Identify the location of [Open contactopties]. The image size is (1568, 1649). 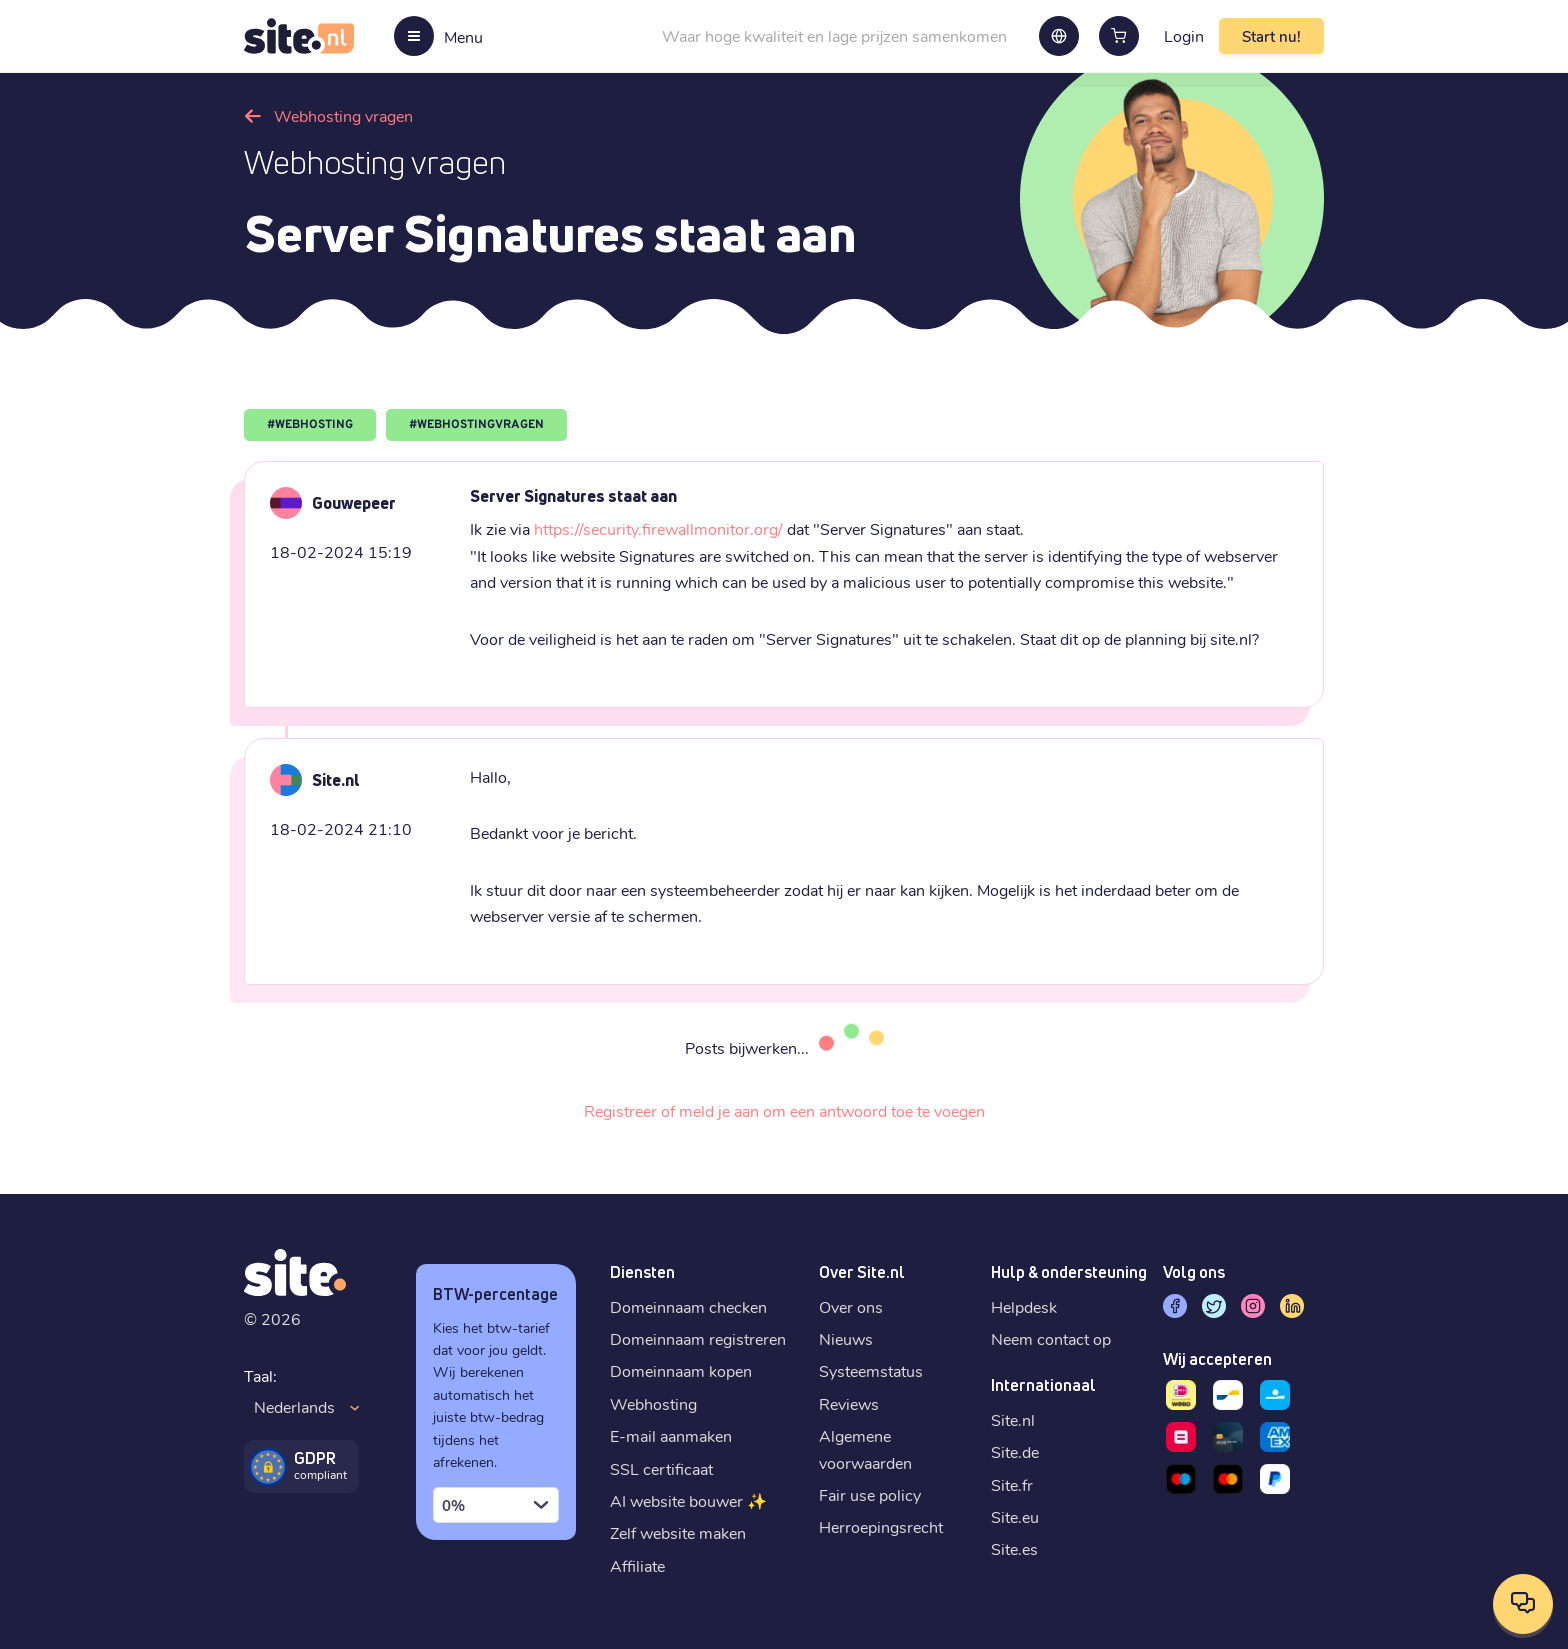
(1523, 1604).